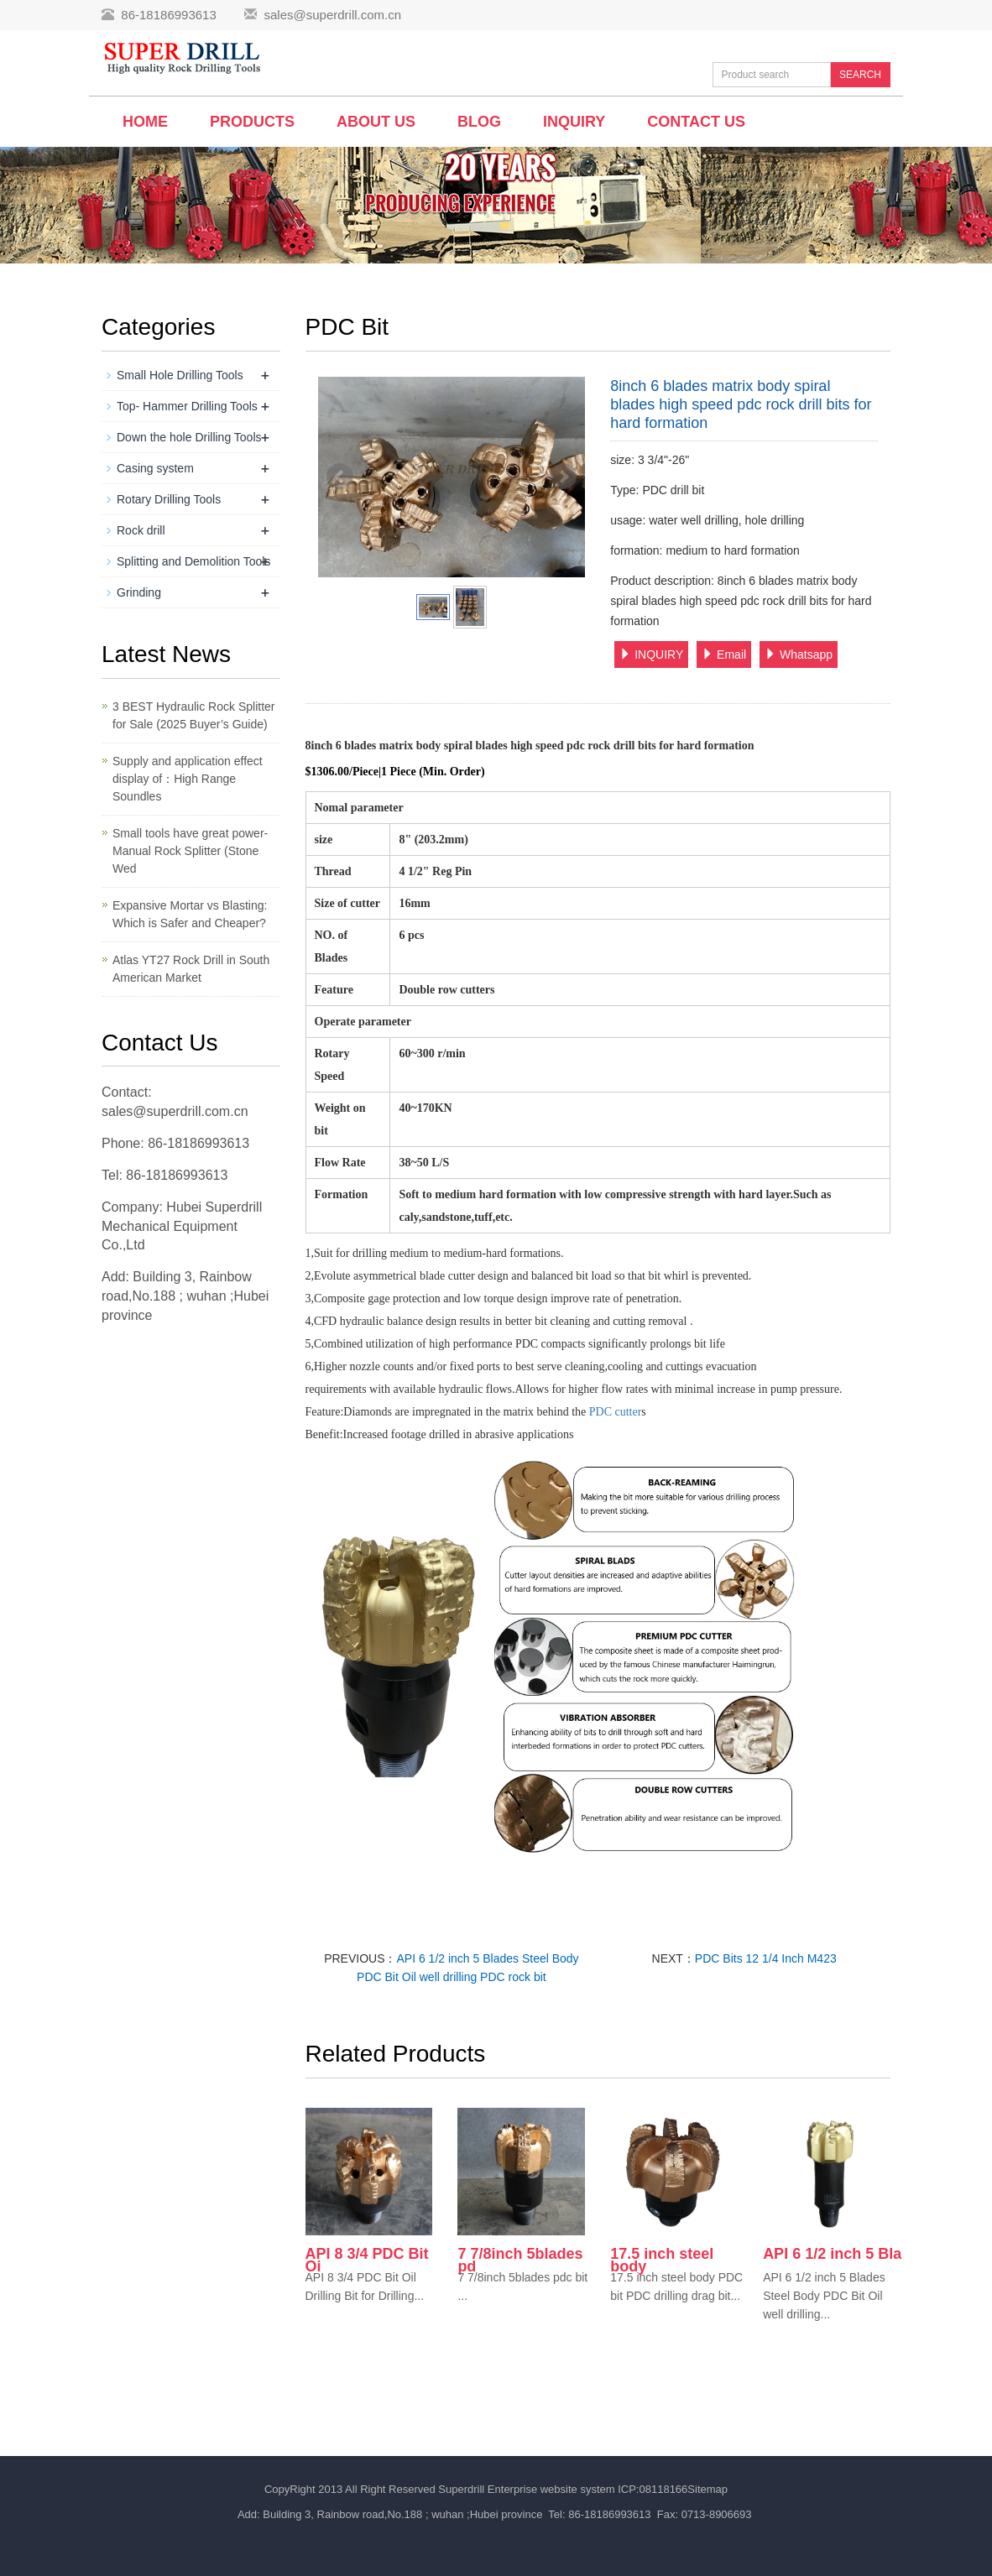 The height and width of the screenshot is (2576, 992). Describe the element at coordinates (615, 1411) in the screenshot. I see `PDC cutter` at that location.